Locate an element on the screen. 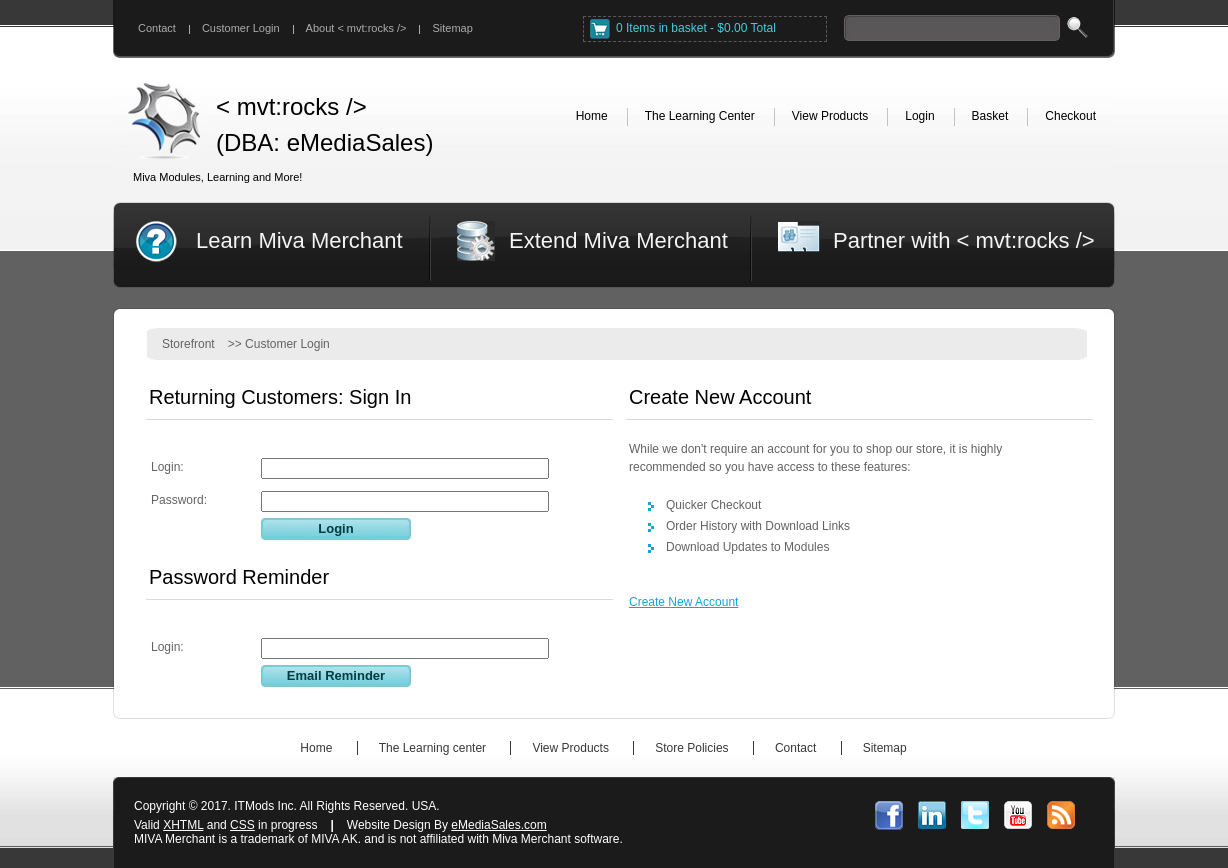 The width and height of the screenshot is (1228, 868). Home is located at coordinates (316, 748).